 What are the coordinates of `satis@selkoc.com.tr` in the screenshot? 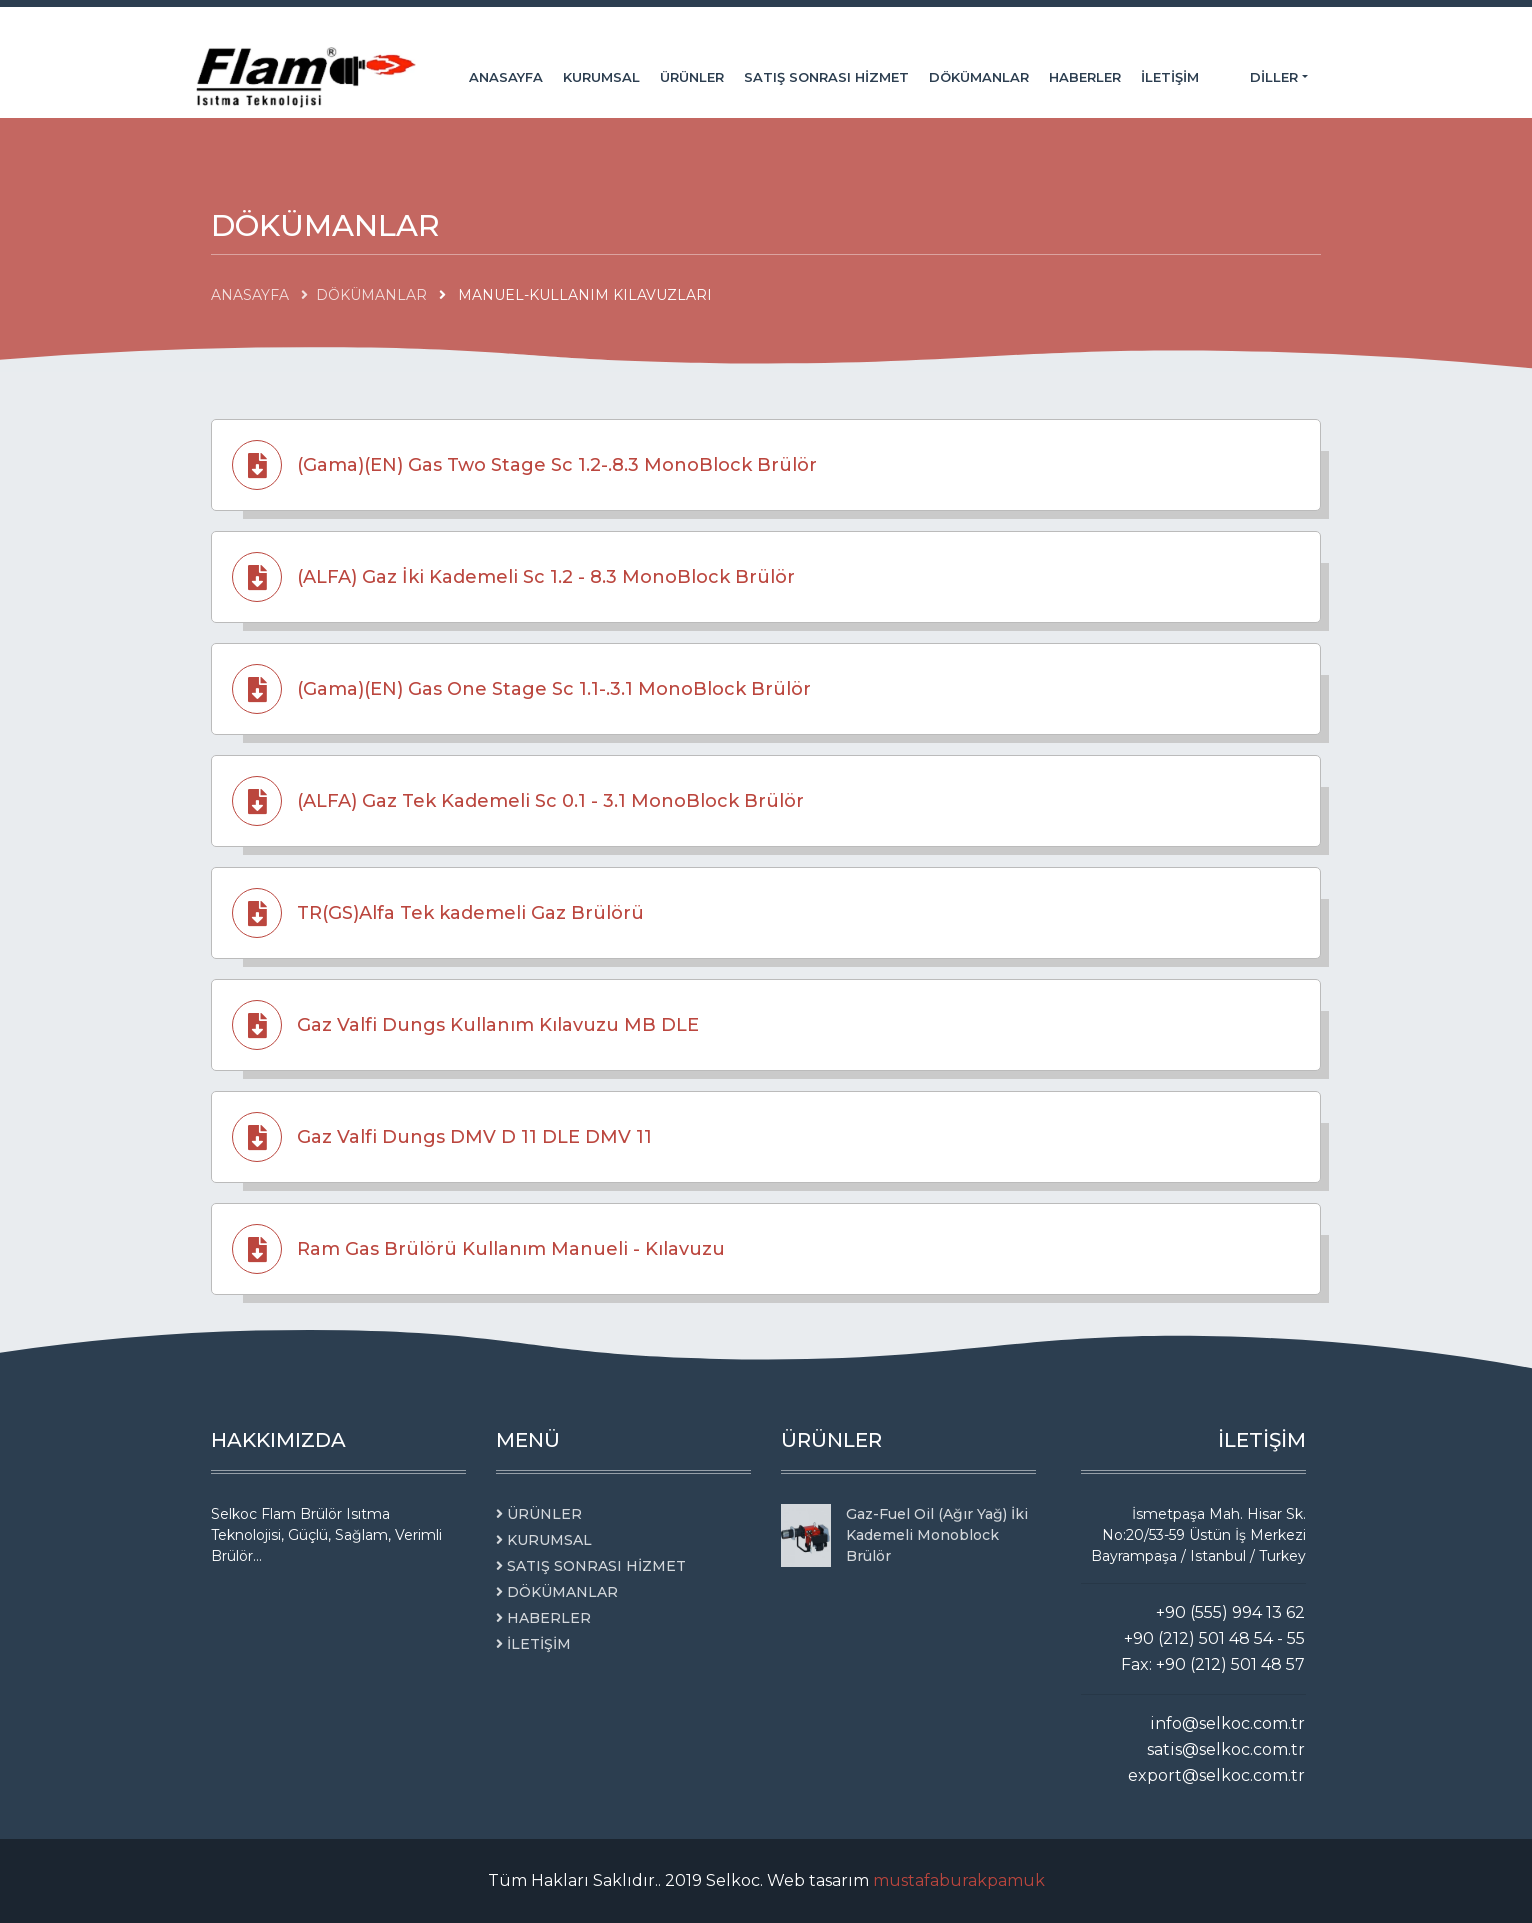 It's located at (1226, 1749).